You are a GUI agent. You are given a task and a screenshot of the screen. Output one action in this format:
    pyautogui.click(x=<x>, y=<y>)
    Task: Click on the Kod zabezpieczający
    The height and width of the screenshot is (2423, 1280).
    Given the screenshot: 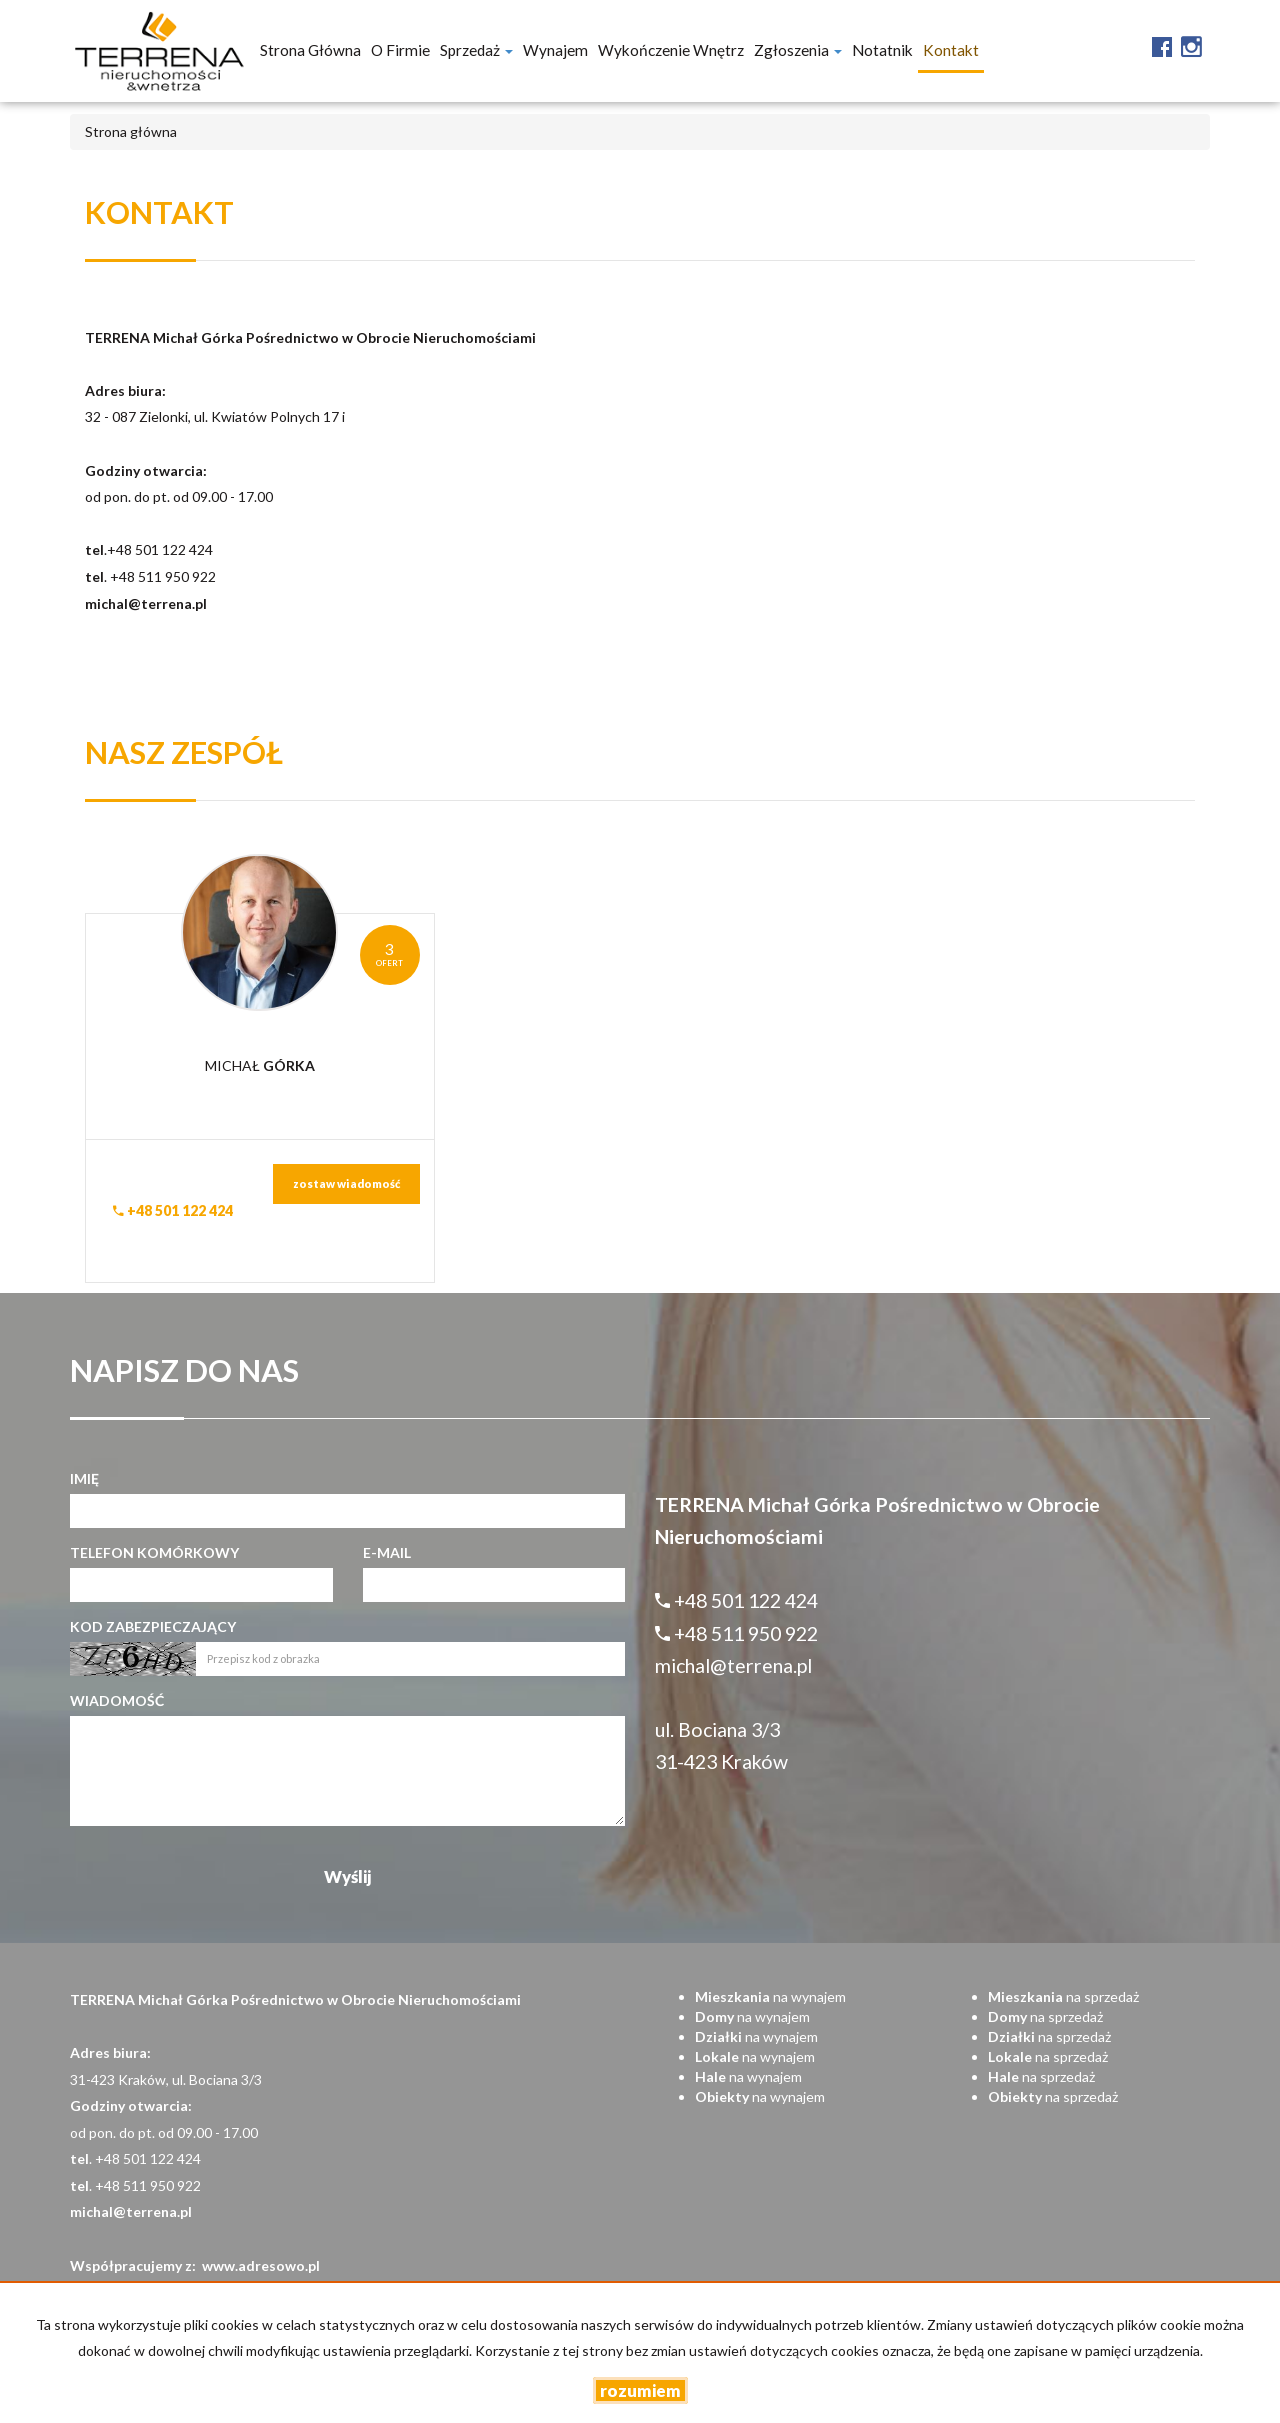 What is the action you would take?
    pyautogui.click(x=153, y=1626)
    